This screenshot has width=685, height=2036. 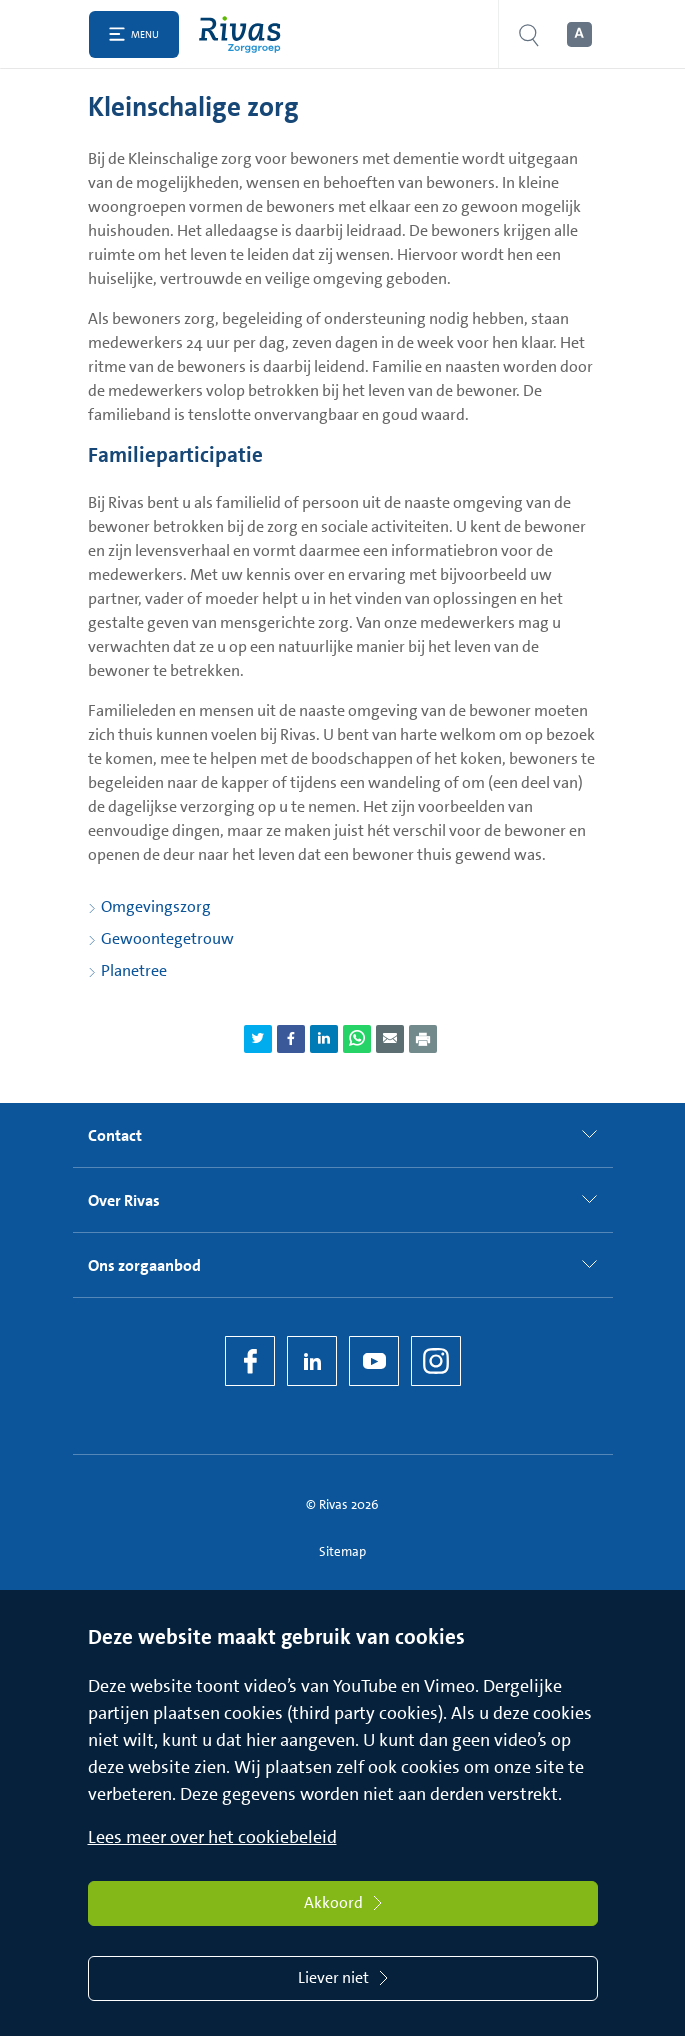 I want to click on [YouTube], so click(x=374, y=1361).